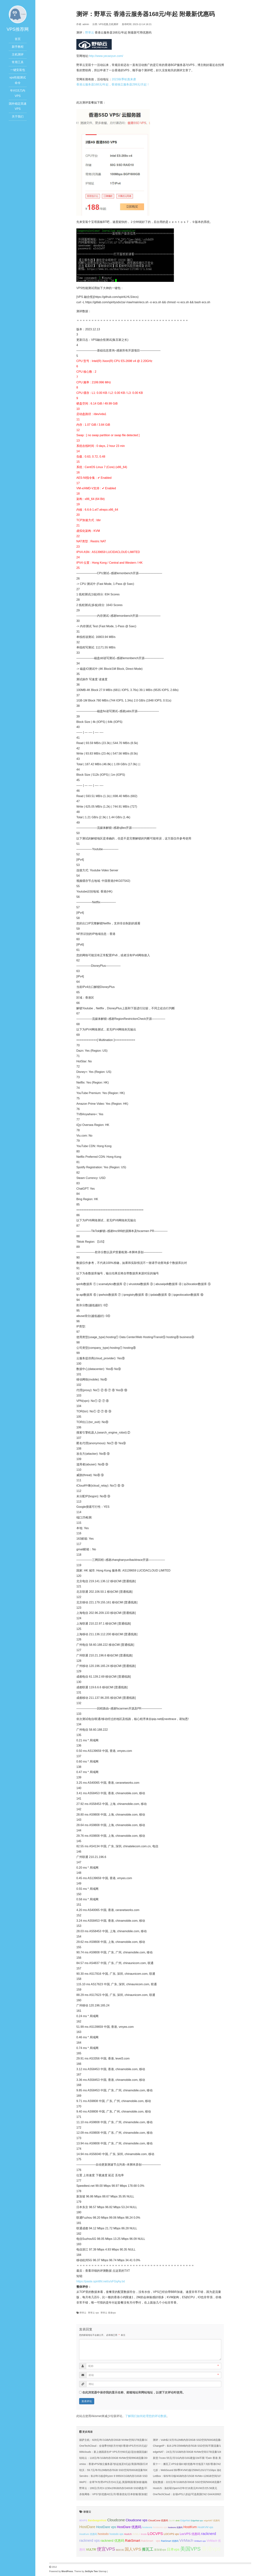 Image resolution: width=265 pixels, height=2576 pixels. Describe the element at coordinates (158, 2520) in the screenshot. I see `CloudCone 优惠码 [CloudCone 优惠码 (35 项);]` at that location.